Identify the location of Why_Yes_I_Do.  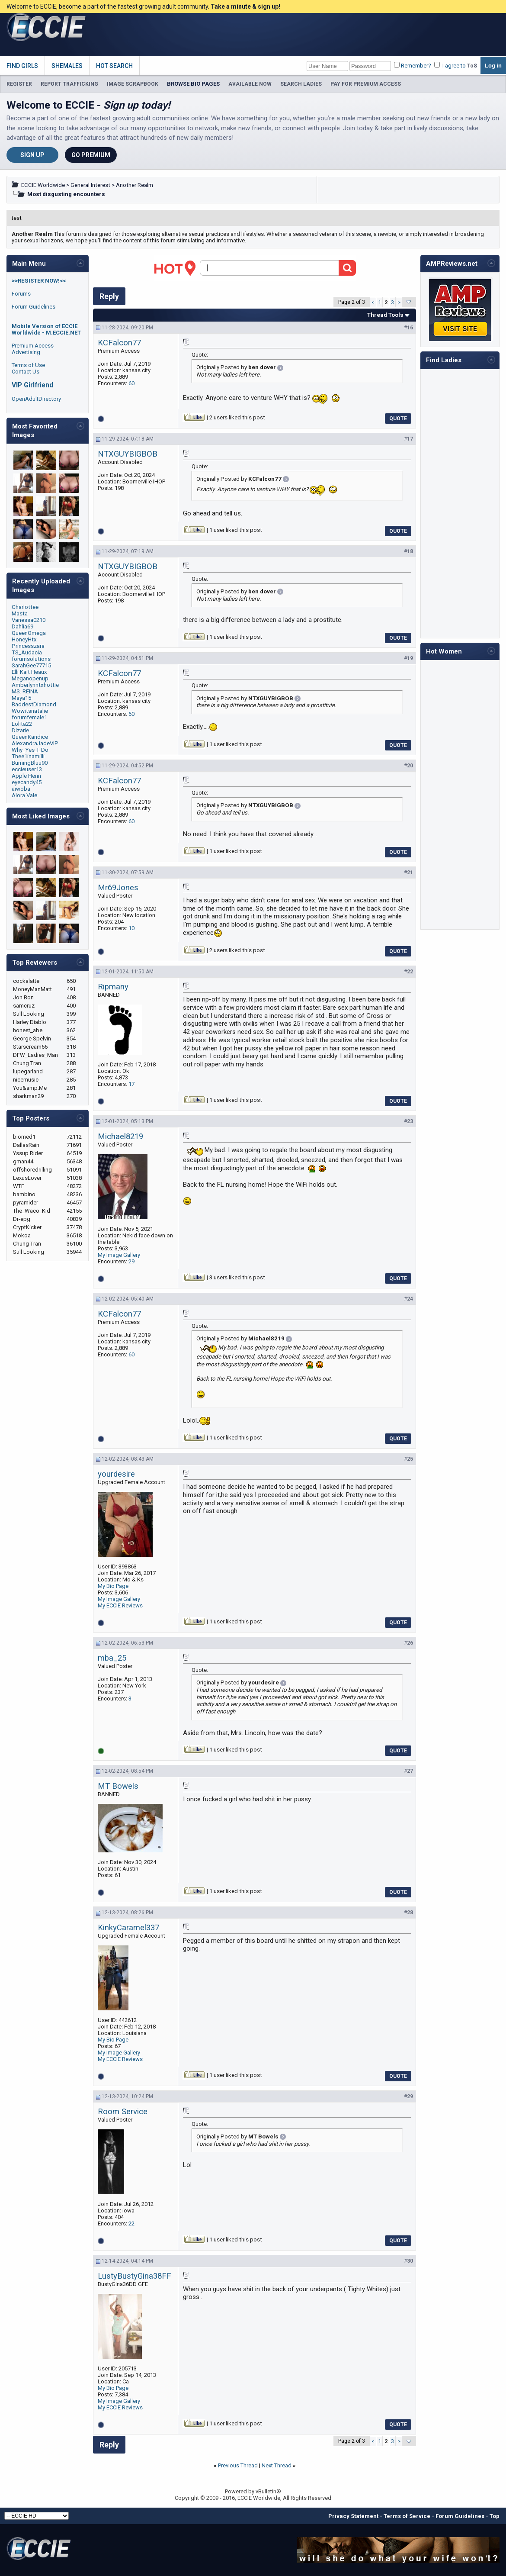
(30, 750).